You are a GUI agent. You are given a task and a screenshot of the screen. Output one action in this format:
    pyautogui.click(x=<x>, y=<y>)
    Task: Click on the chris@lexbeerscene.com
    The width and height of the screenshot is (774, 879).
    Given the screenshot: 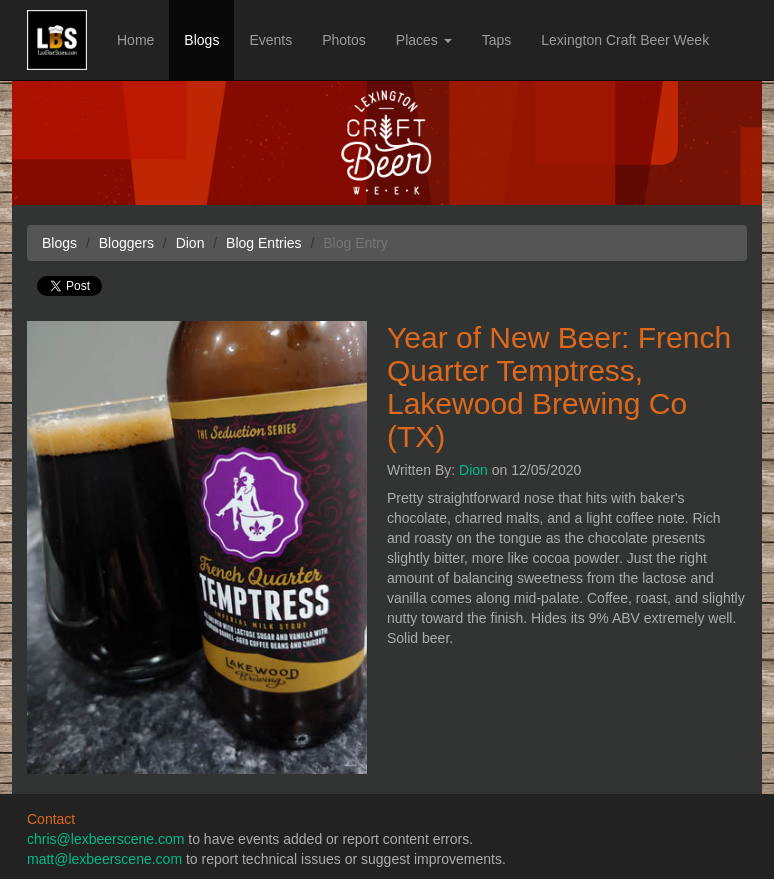 What is the action you would take?
    pyautogui.click(x=105, y=839)
    